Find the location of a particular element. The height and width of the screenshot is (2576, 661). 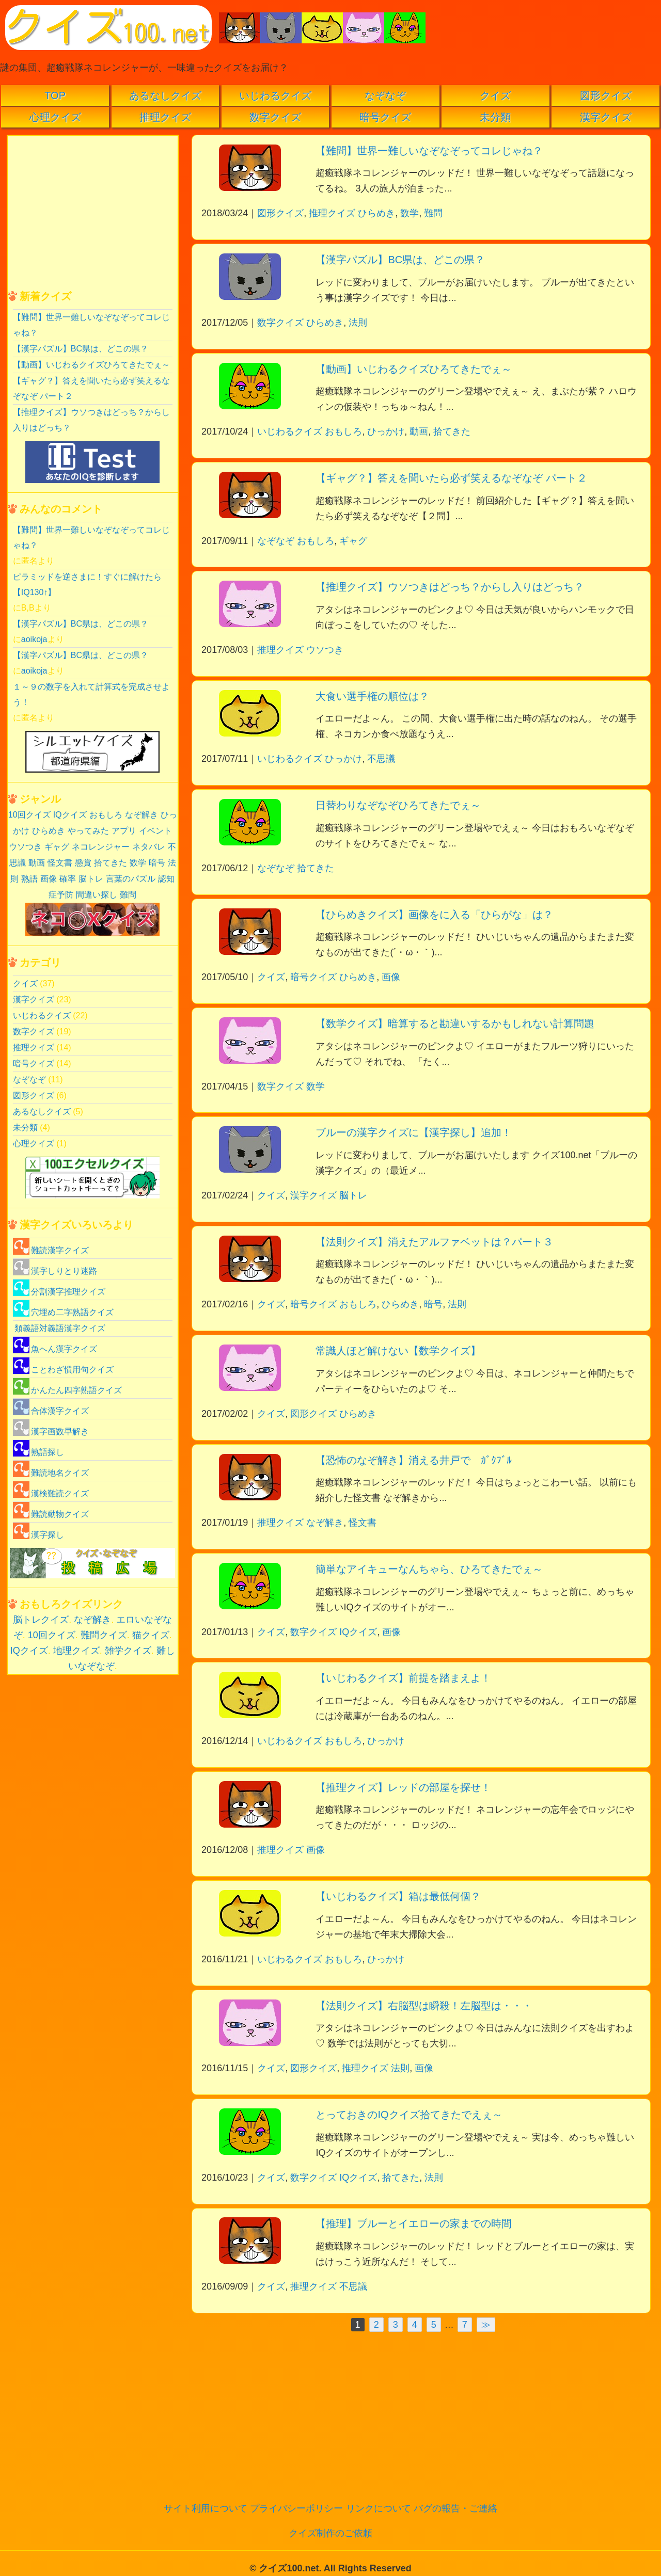

未分類 is located at coordinates (495, 117).